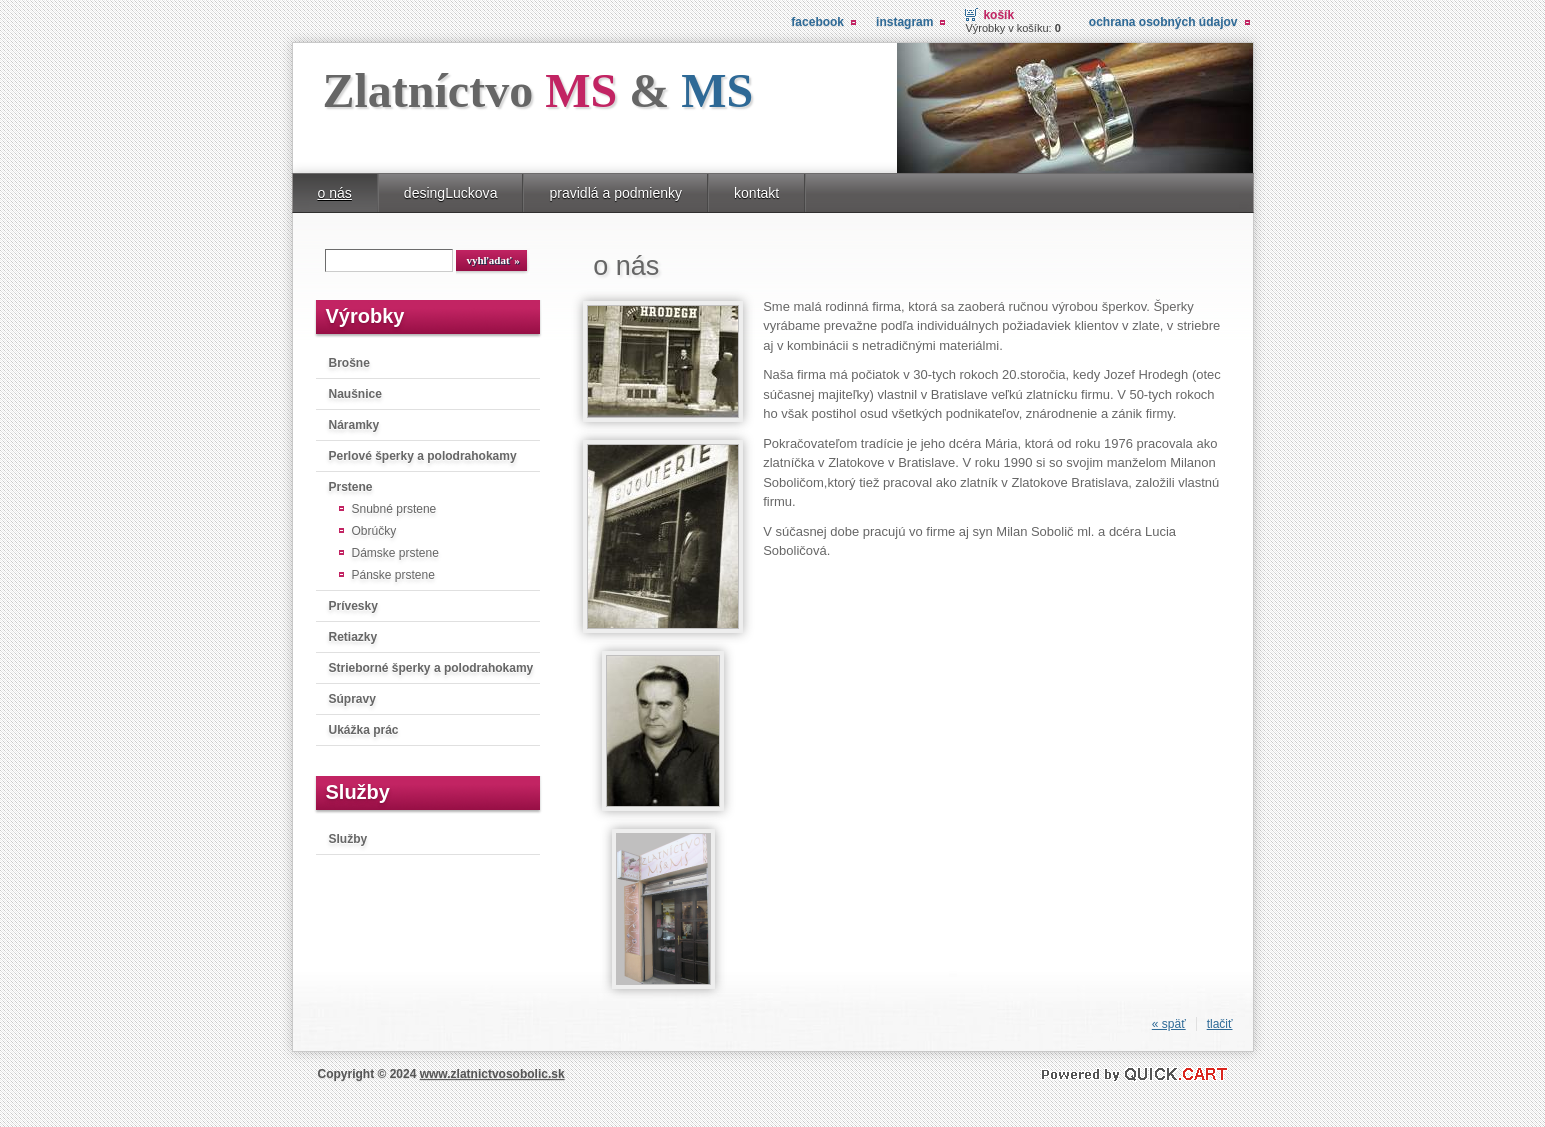 The width and height of the screenshot is (1545, 1127). Describe the element at coordinates (615, 193) in the screenshot. I see `pravidlá a podmienky` at that location.